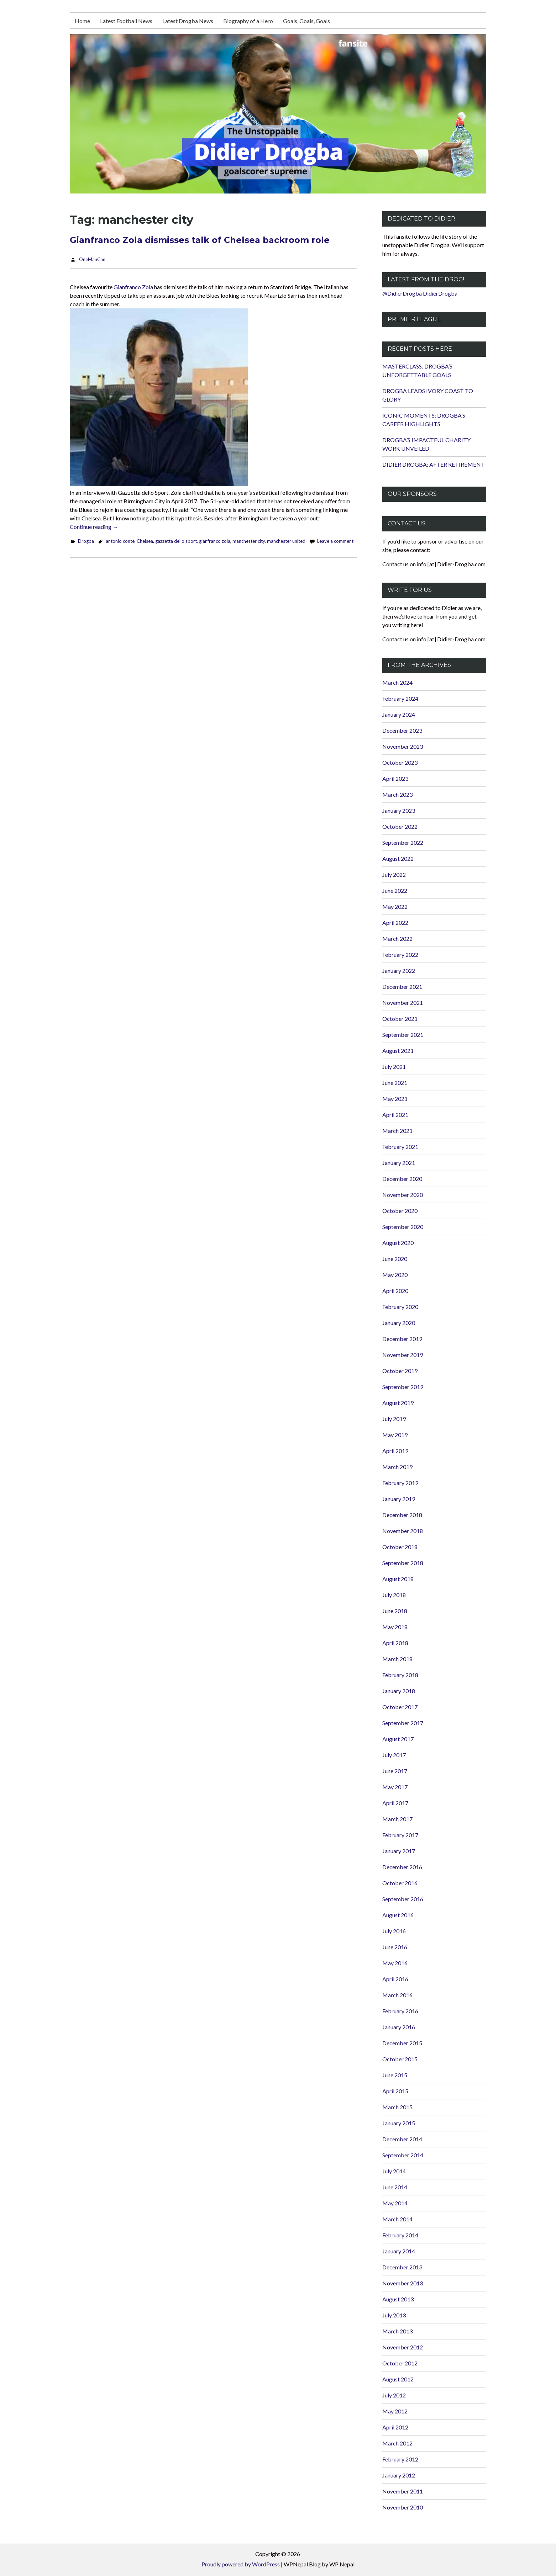 Image resolution: width=556 pixels, height=2576 pixels. What do you see at coordinates (86, 541) in the screenshot?
I see `Drogba` at bounding box center [86, 541].